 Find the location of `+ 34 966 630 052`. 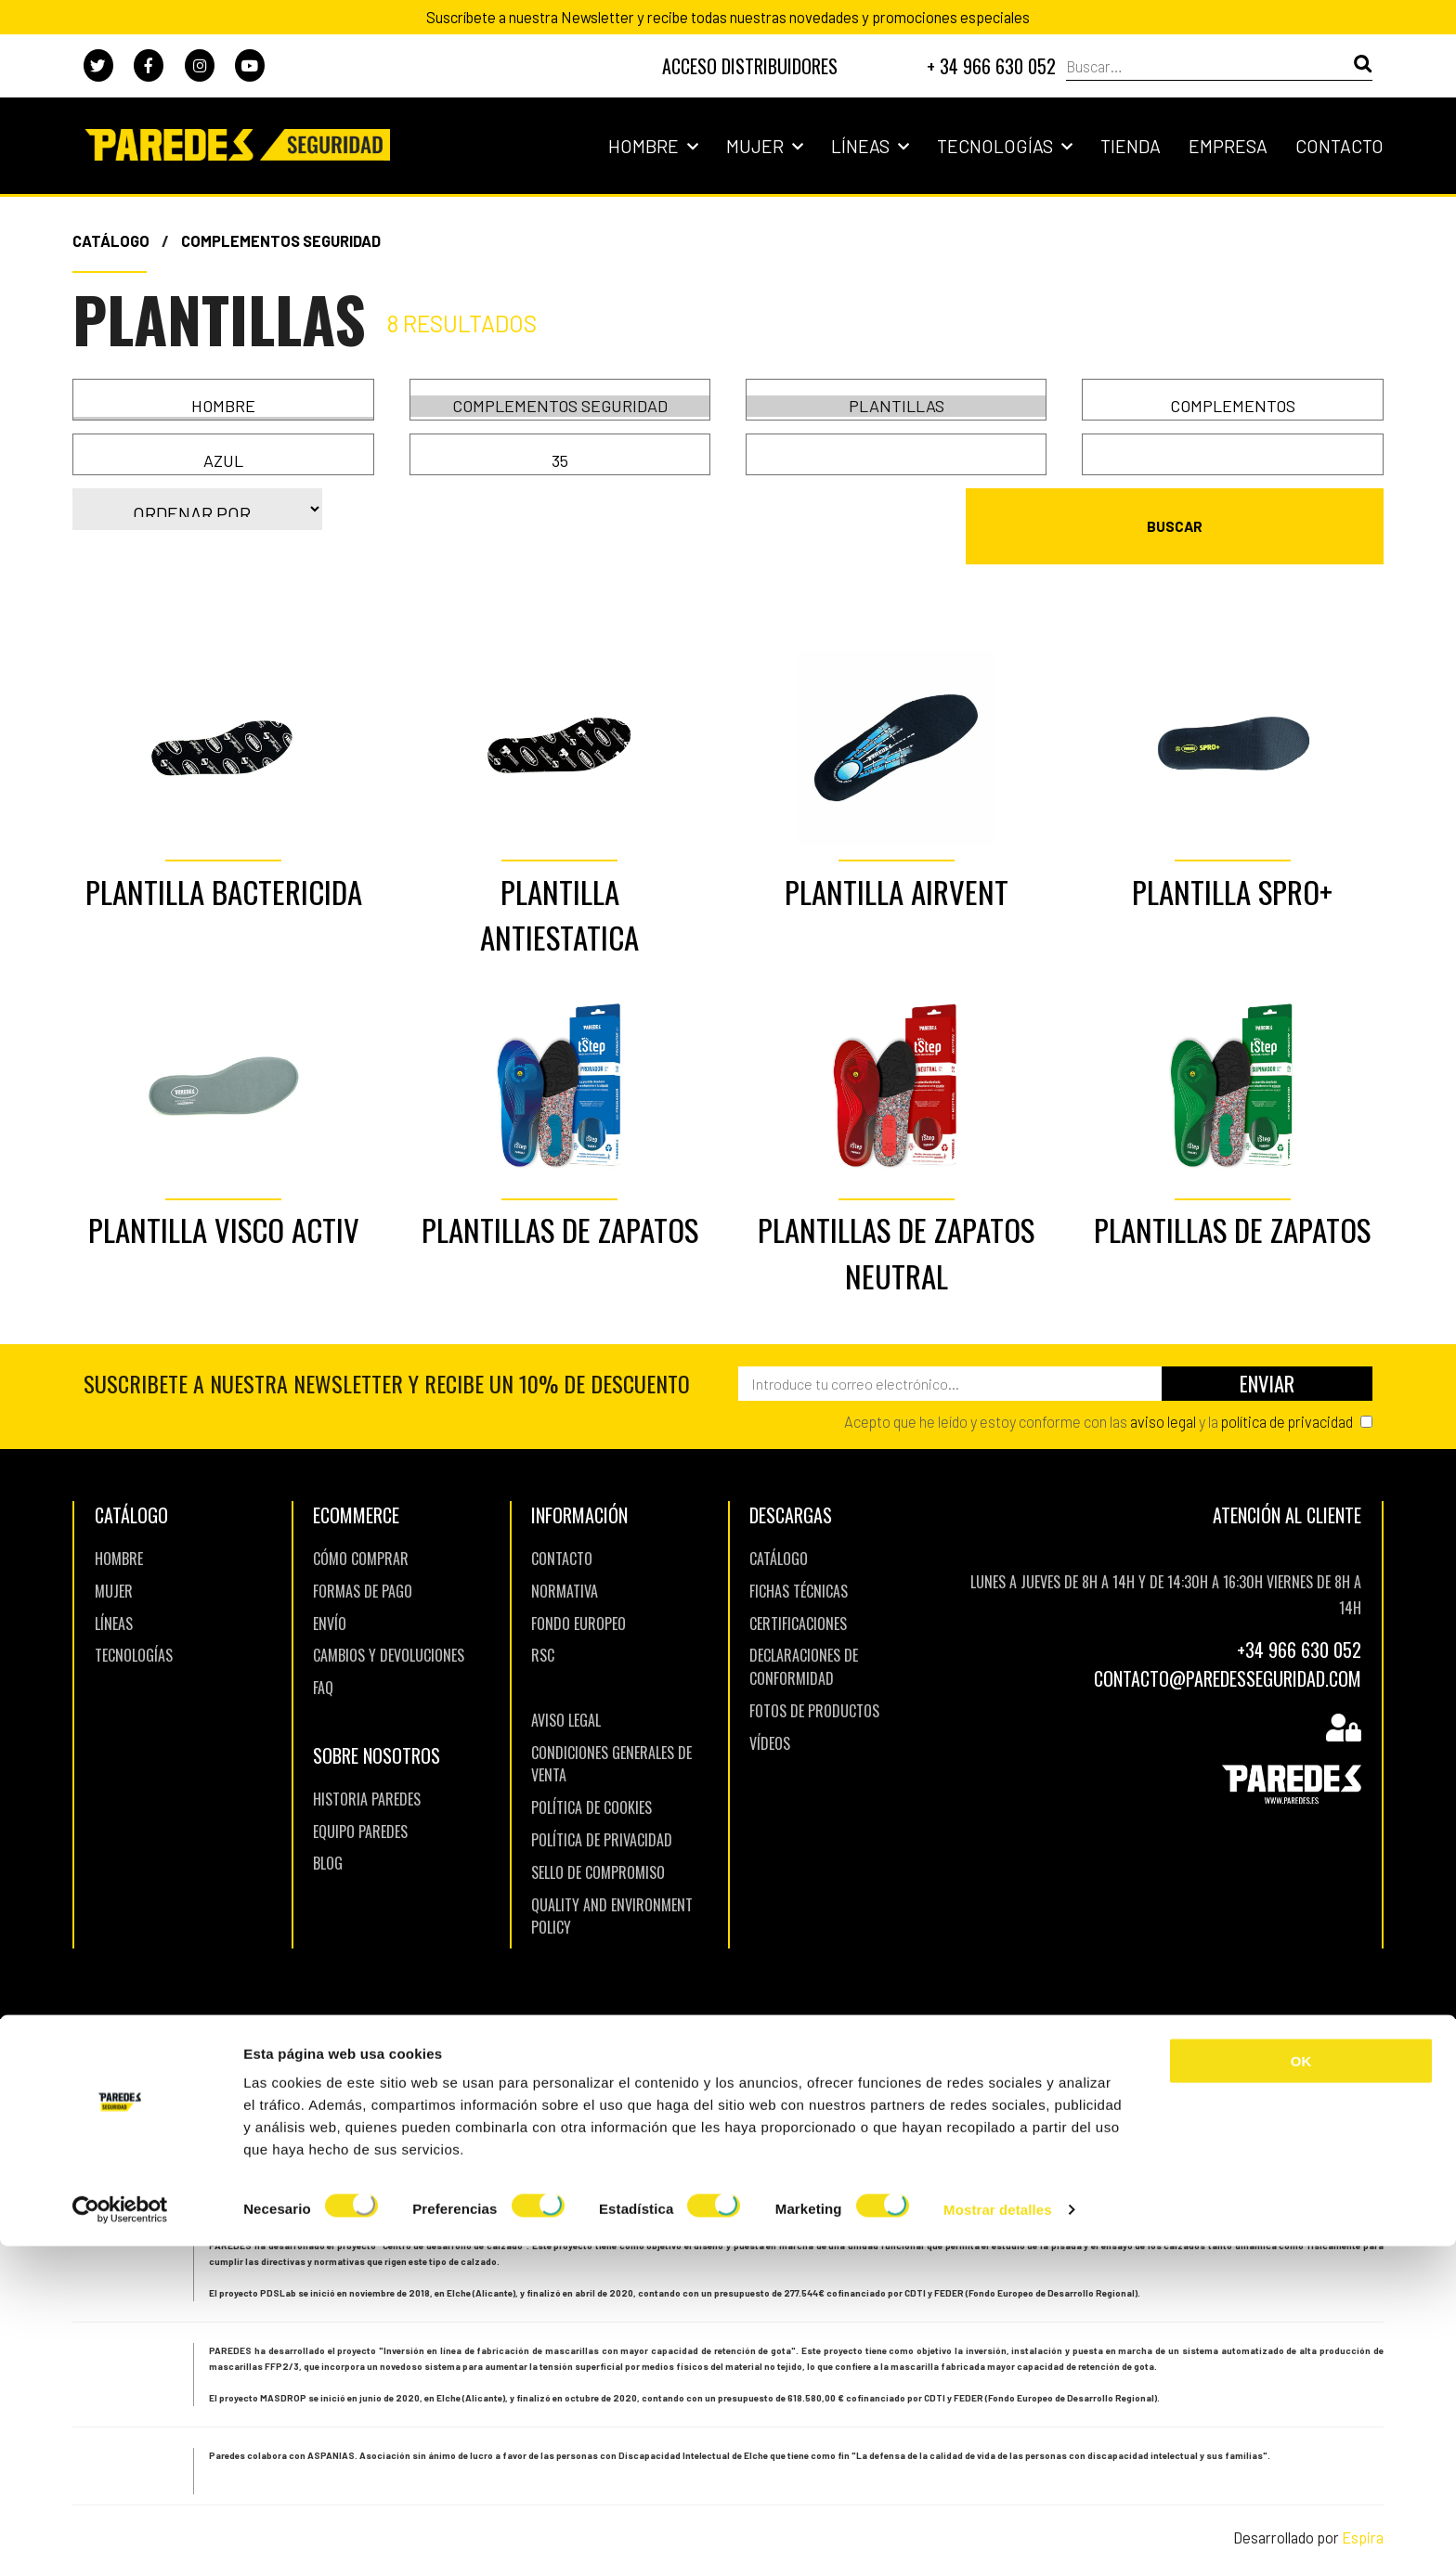

+ 34 966 630 052 is located at coordinates (991, 66).